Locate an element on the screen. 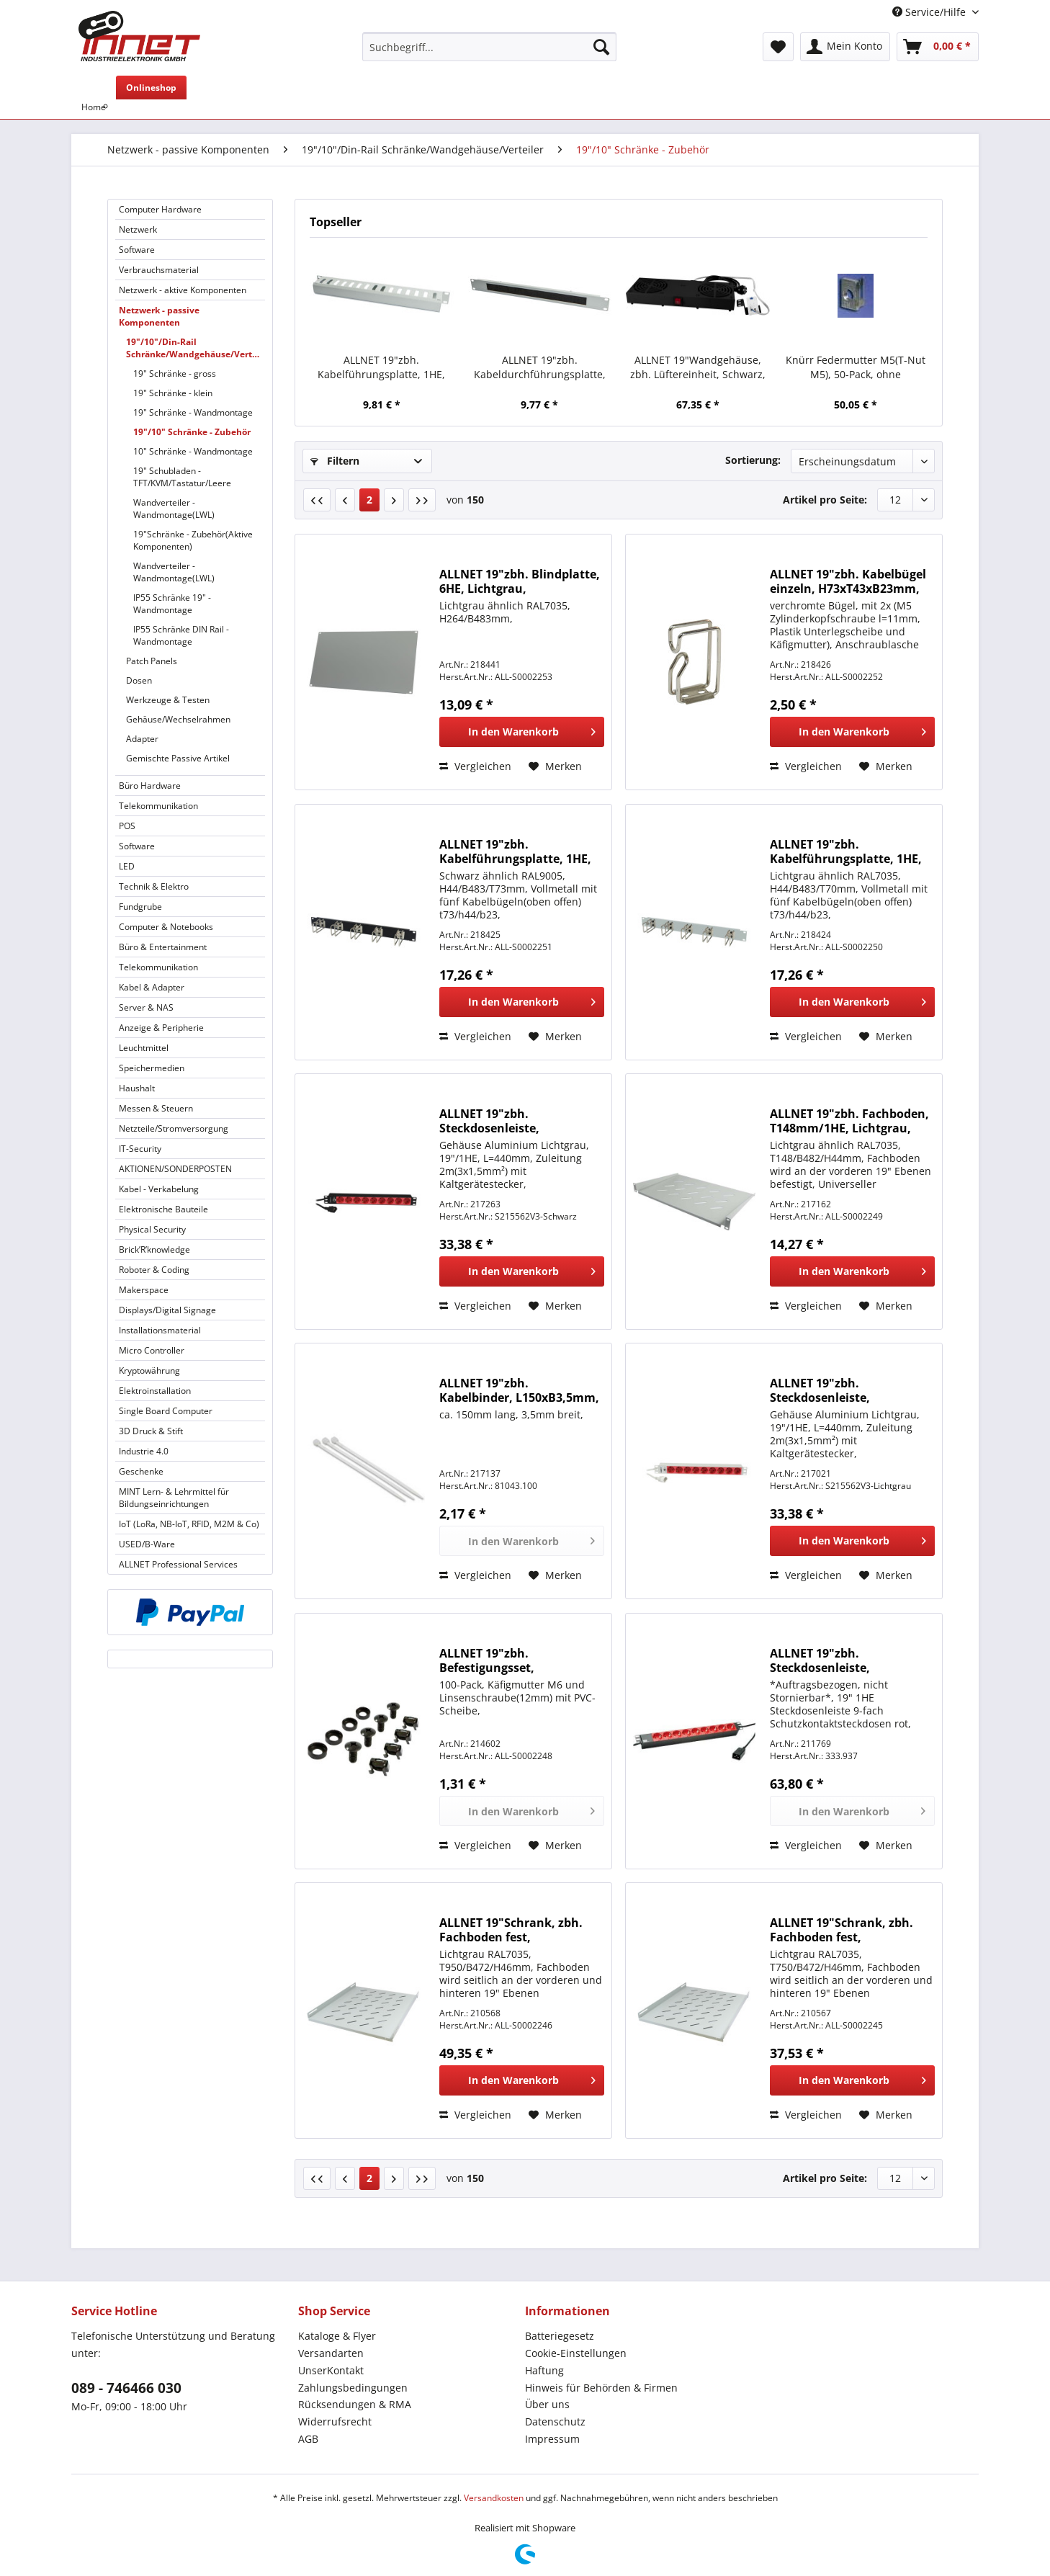 Image resolution: width=1050 pixels, height=2576 pixels. Installationsmaterial is located at coordinates (160, 1330).